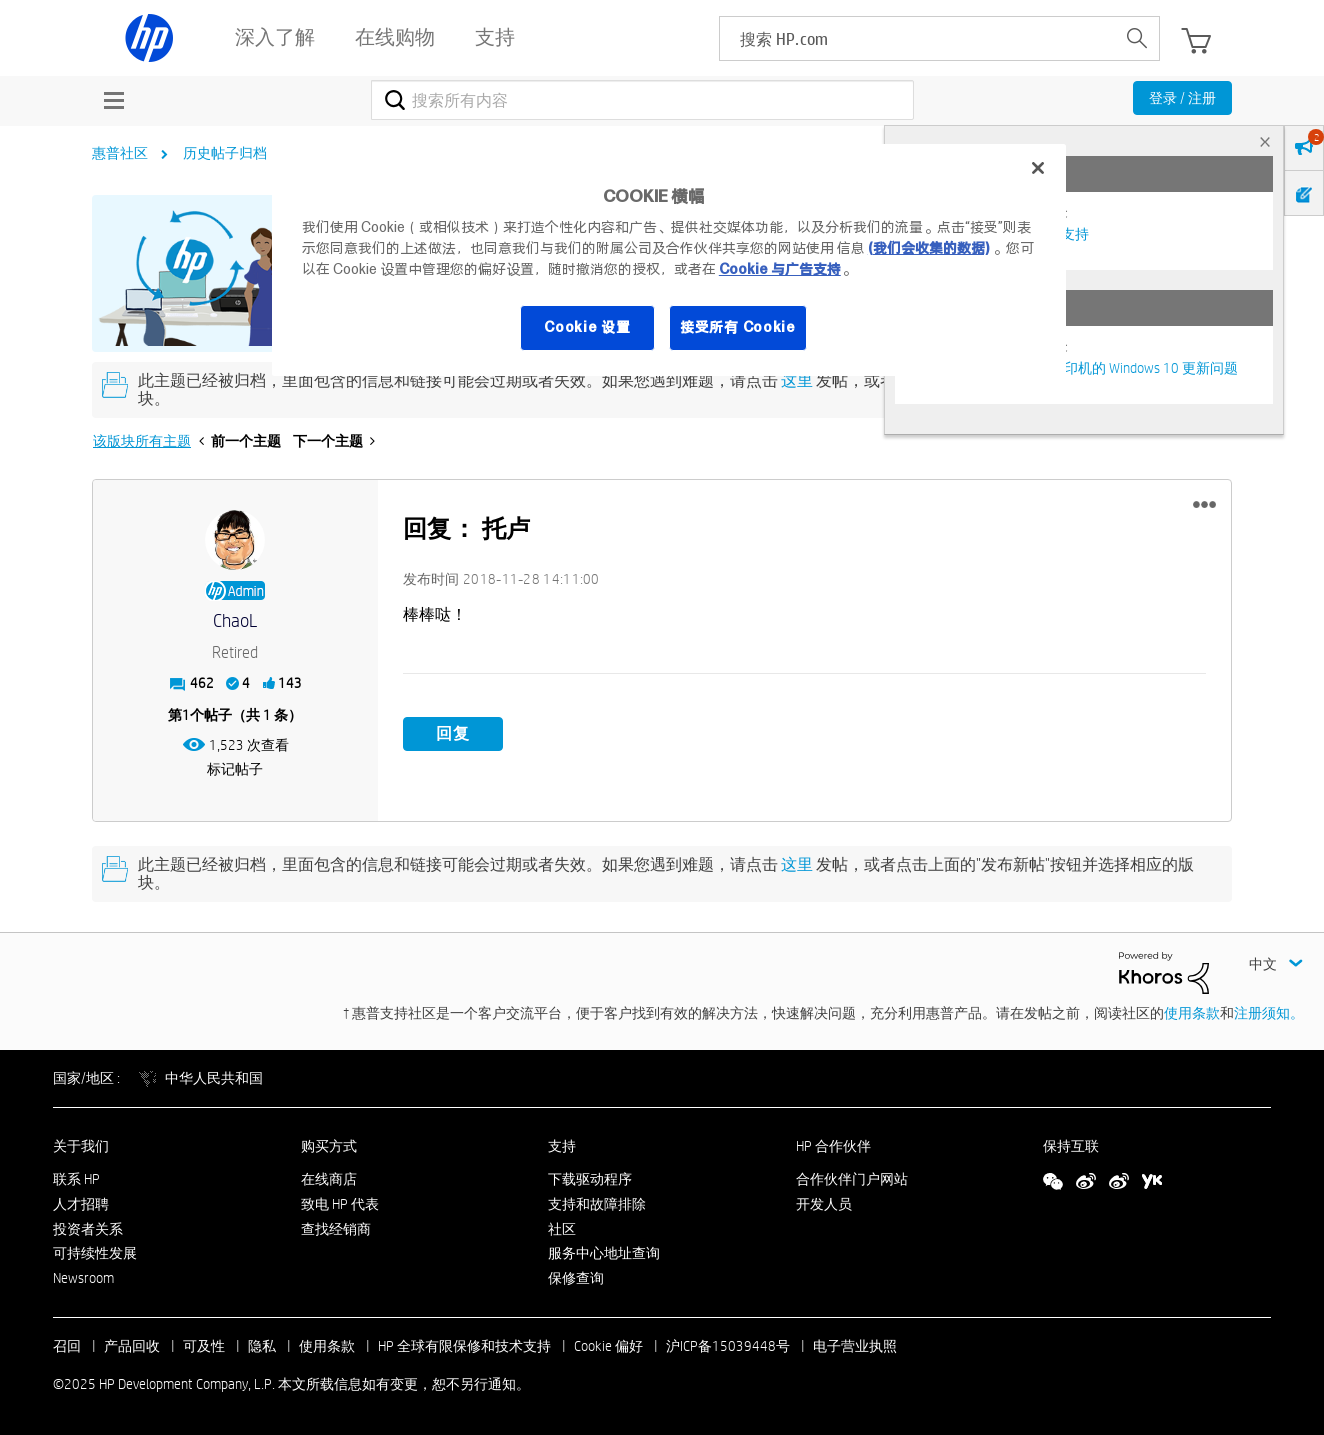 The image size is (1324, 1435). What do you see at coordinates (453, 733) in the screenshot?
I see `回复` at bounding box center [453, 733].